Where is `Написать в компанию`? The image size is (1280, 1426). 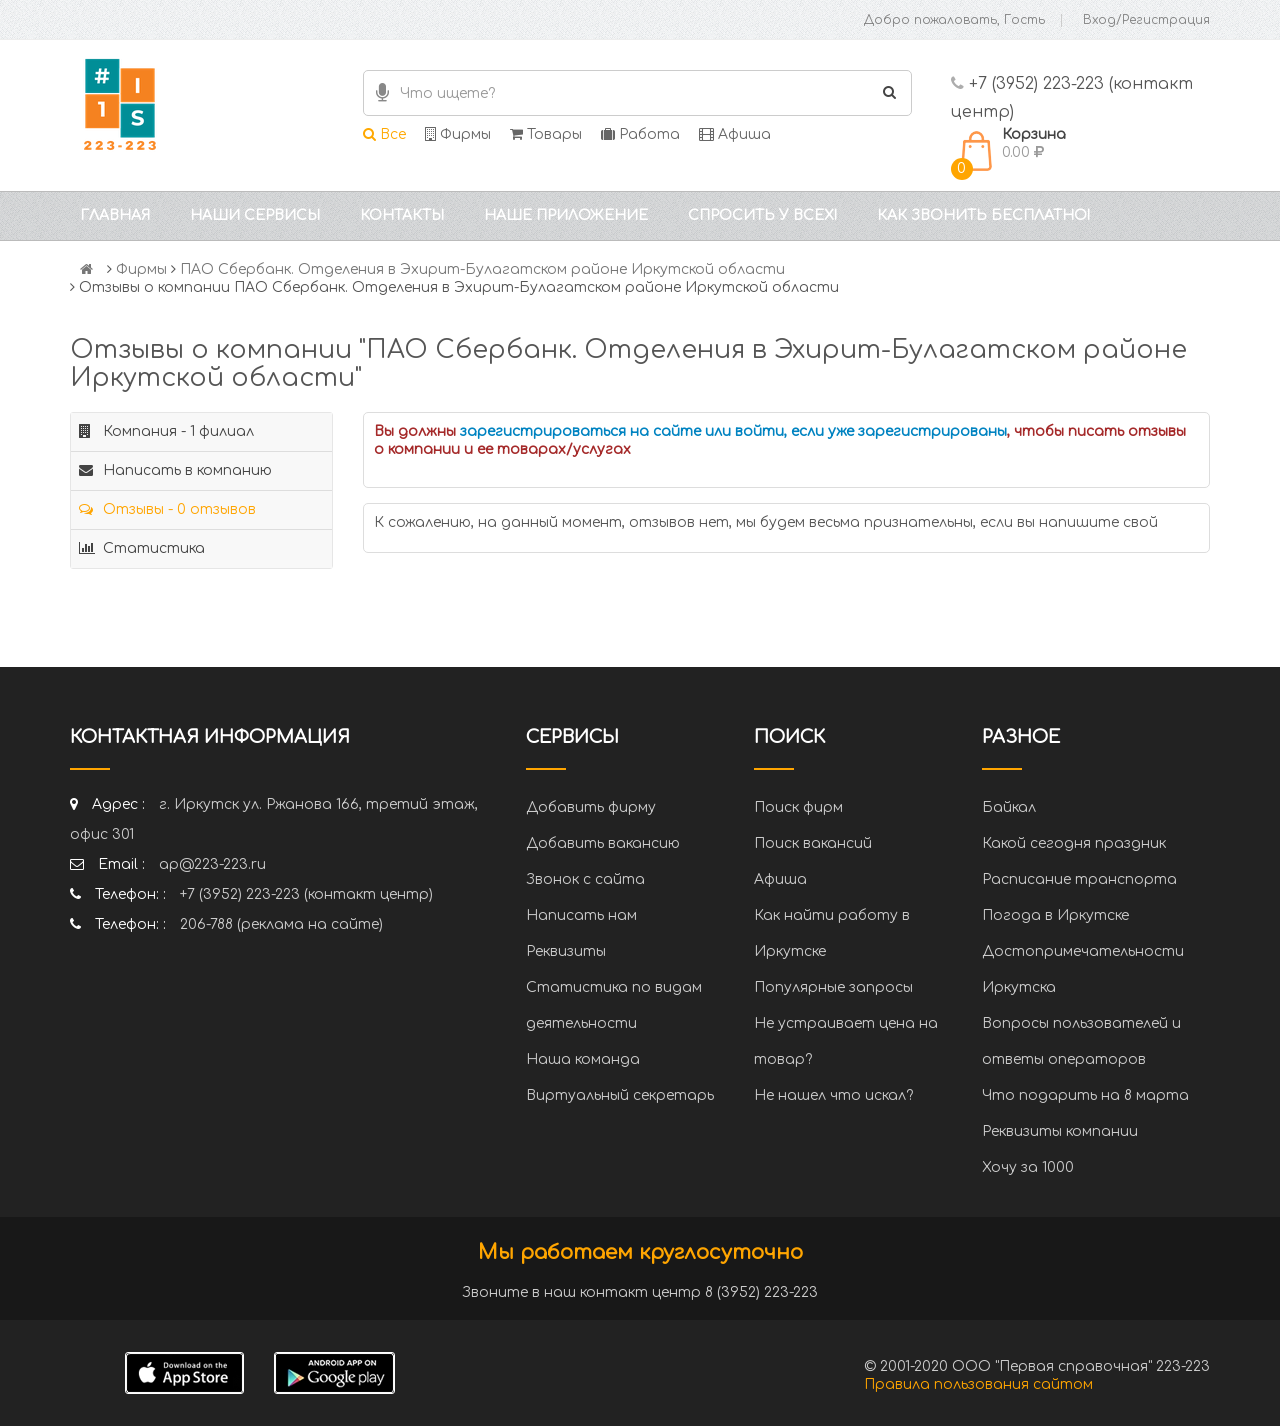 Написать в компанию is located at coordinates (175, 470).